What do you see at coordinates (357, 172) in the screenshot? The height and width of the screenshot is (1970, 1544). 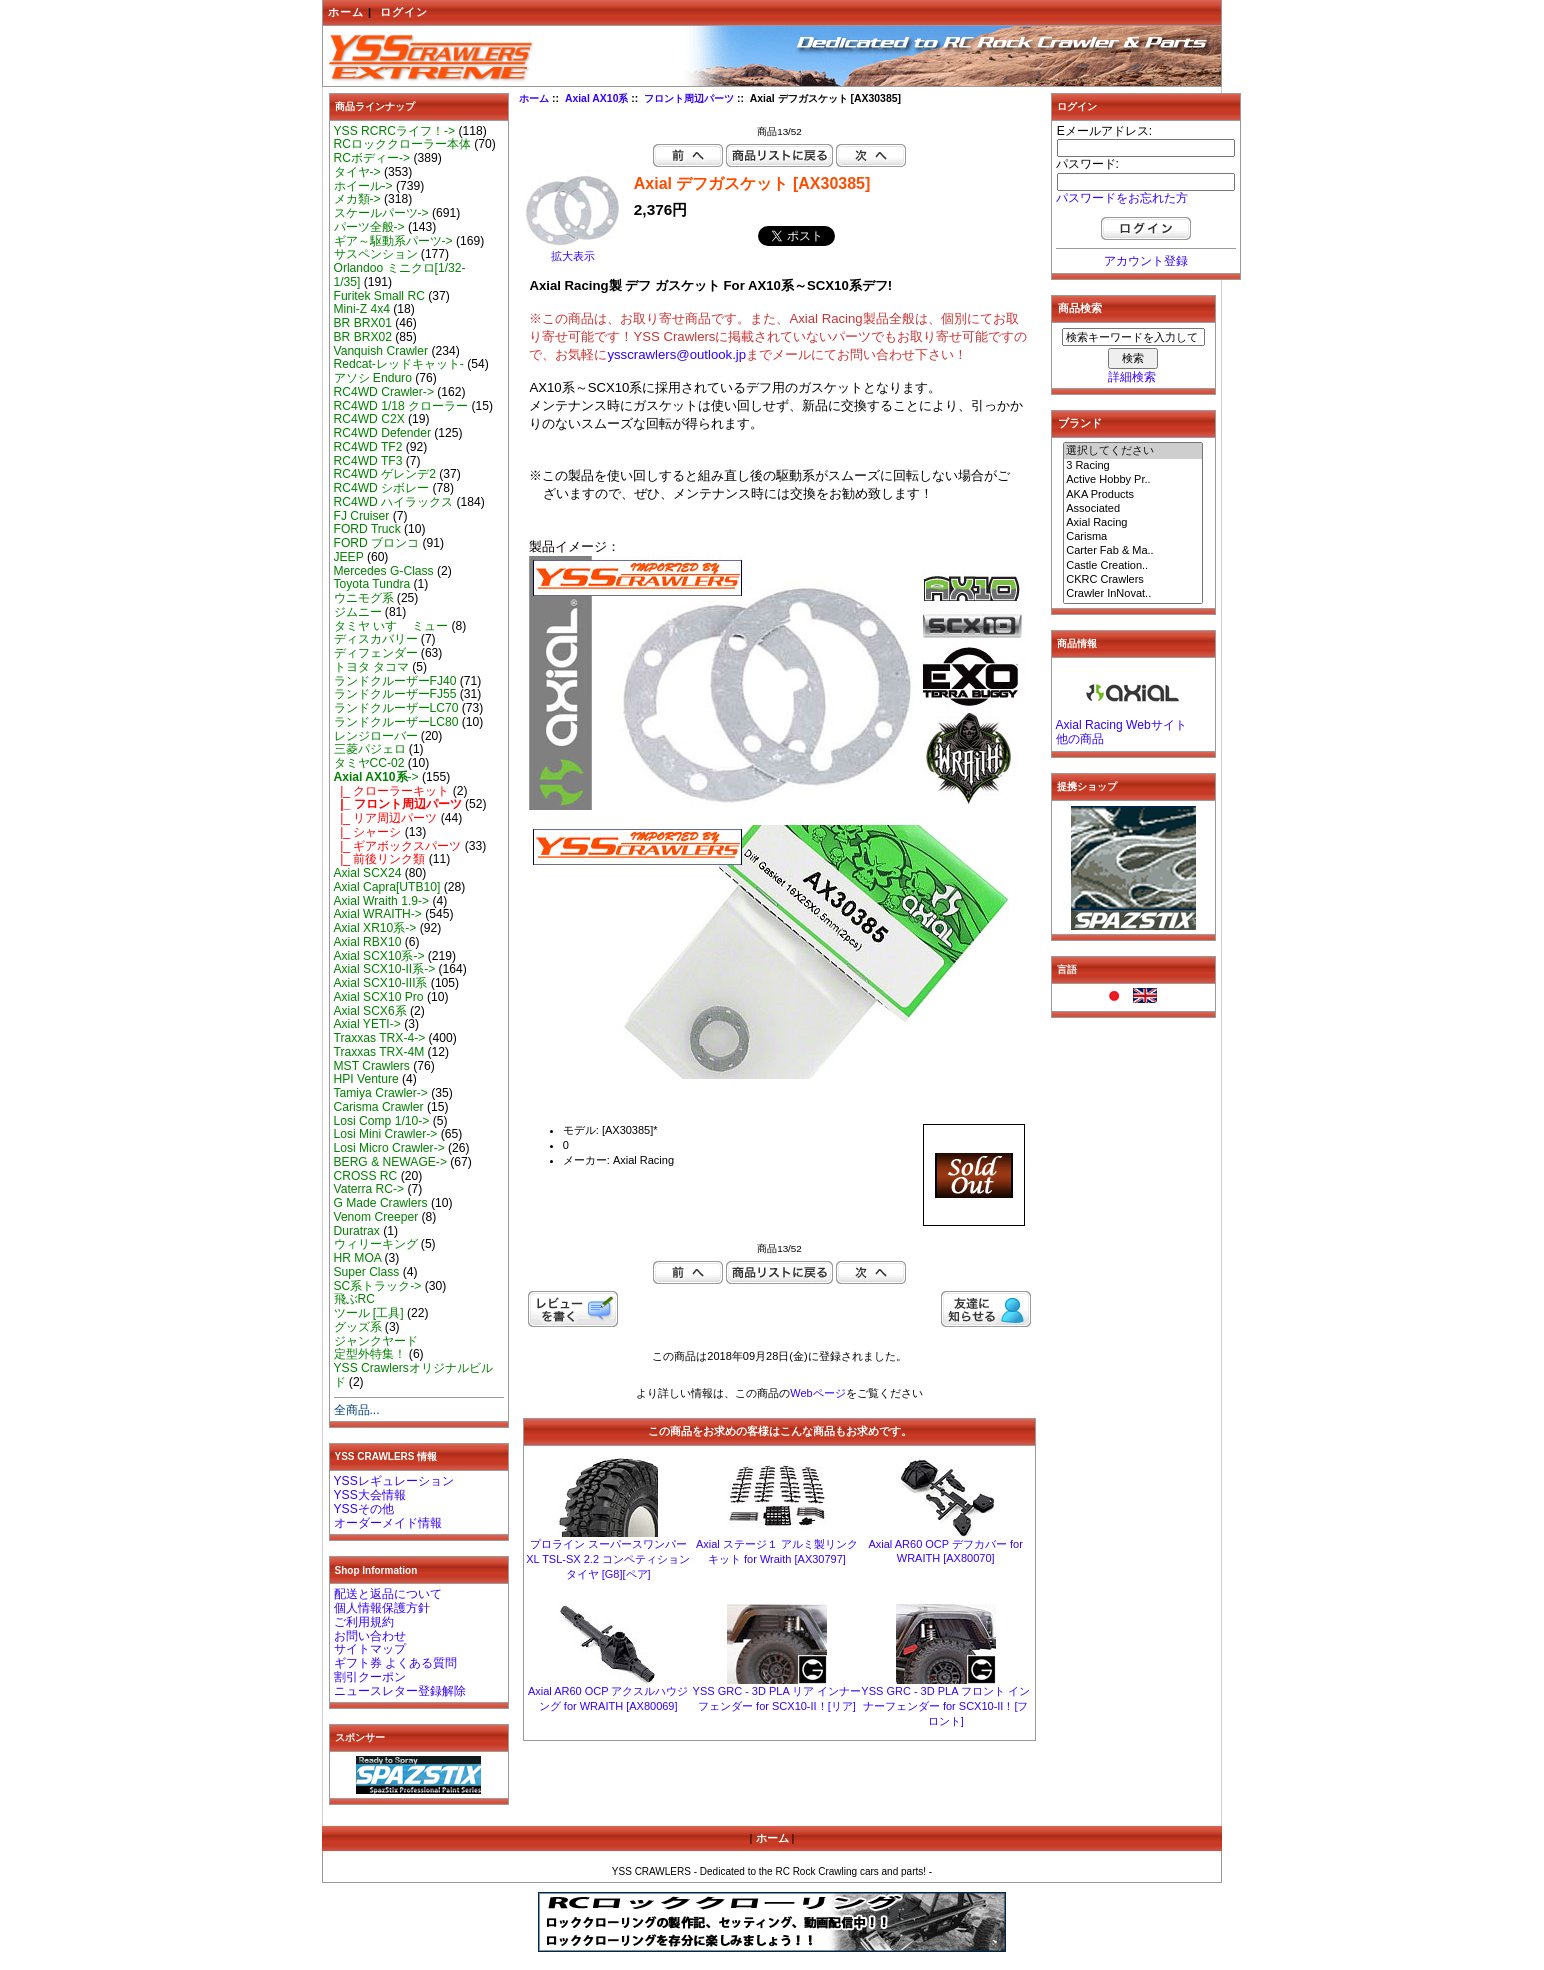 I see `タイヤ->` at bounding box center [357, 172].